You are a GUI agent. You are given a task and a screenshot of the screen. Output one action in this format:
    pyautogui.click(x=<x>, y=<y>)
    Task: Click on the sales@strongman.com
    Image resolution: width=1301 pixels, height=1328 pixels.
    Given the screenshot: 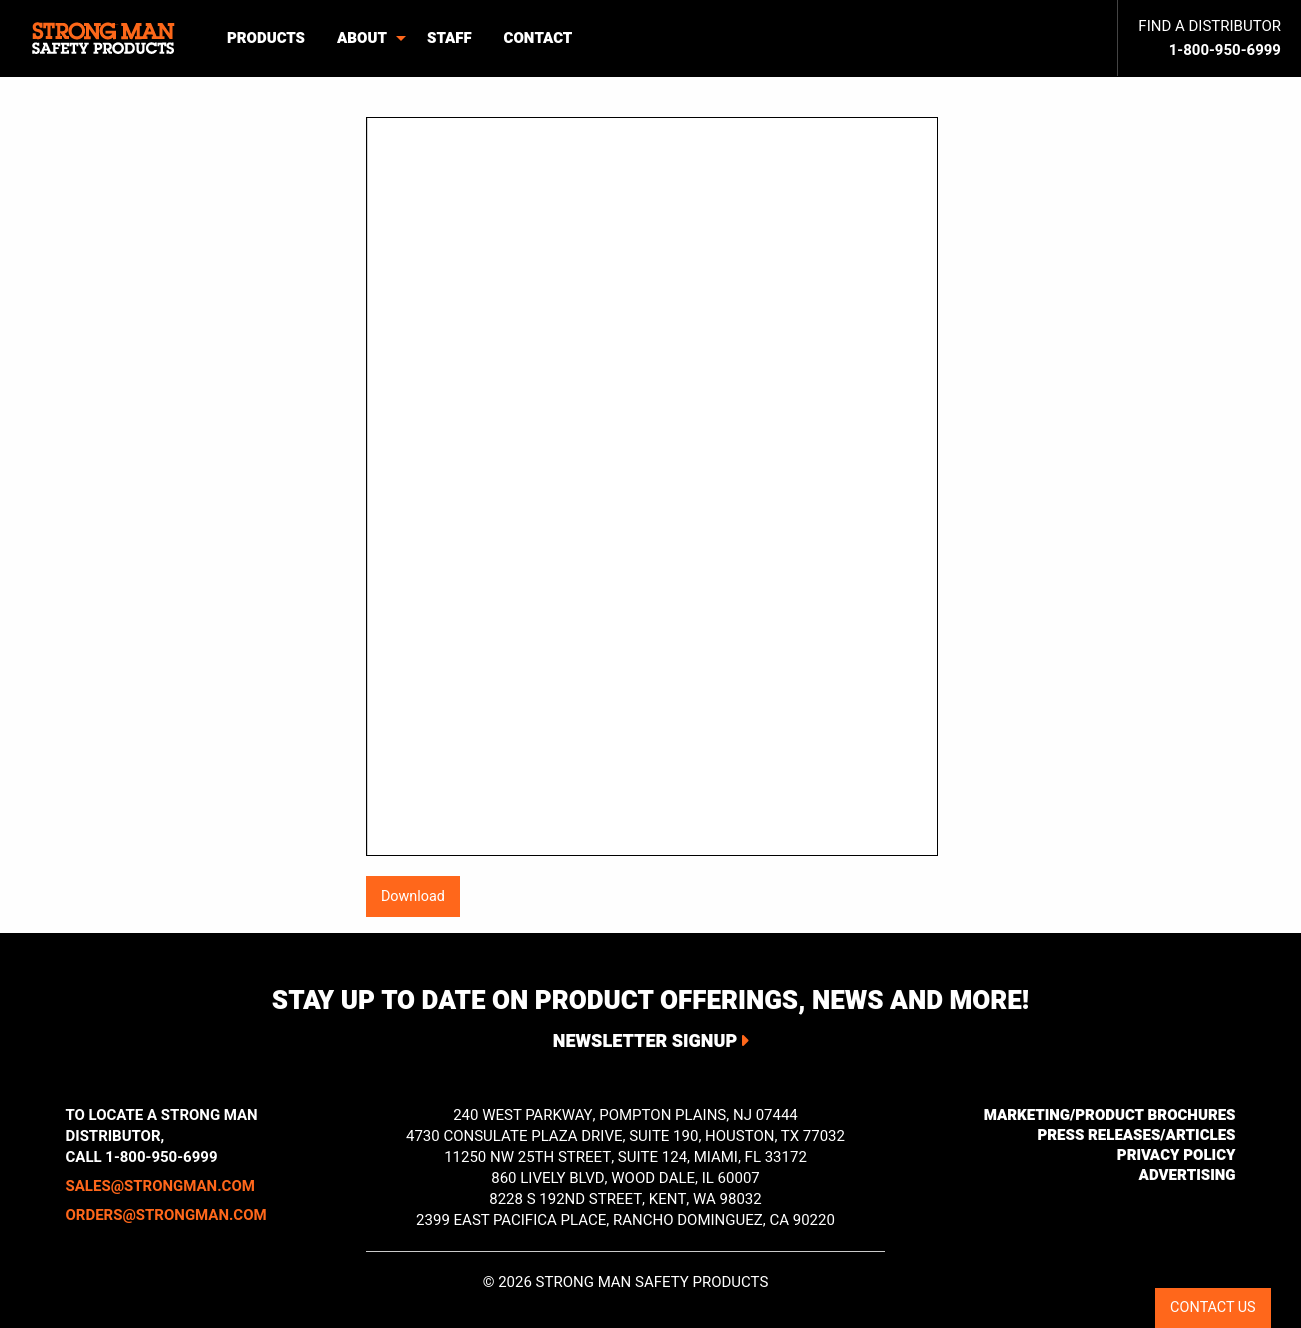 What is the action you would take?
    pyautogui.click(x=160, y=1186)
    